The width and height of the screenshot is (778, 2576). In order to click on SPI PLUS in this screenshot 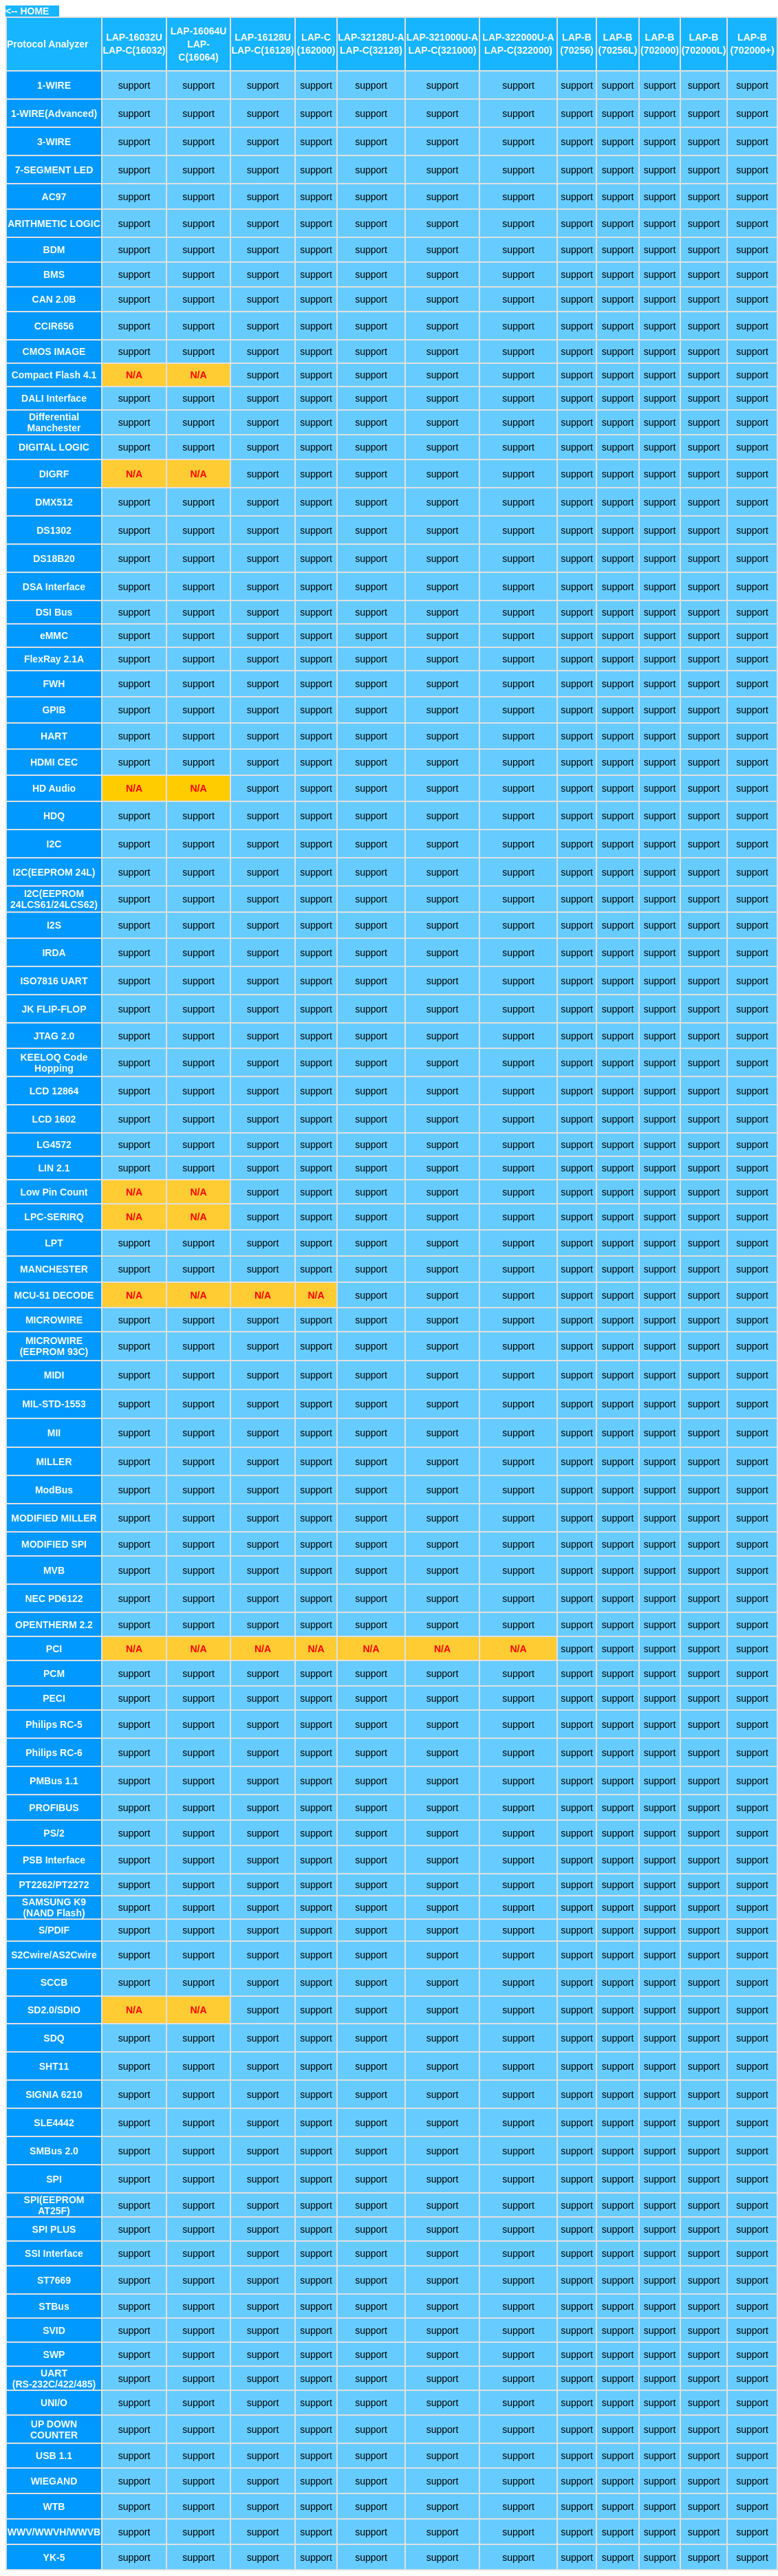, I will do `click(54, 2229)`.